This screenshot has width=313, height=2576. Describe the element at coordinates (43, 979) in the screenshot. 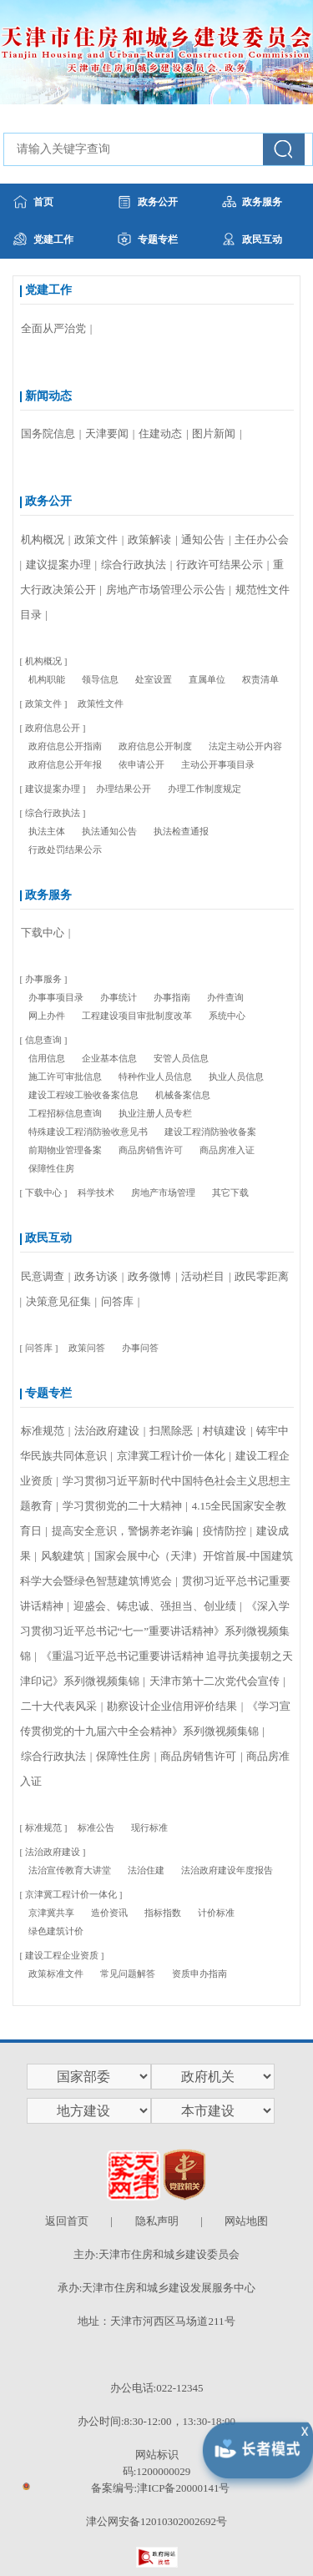

I see `办事服务` at that location.